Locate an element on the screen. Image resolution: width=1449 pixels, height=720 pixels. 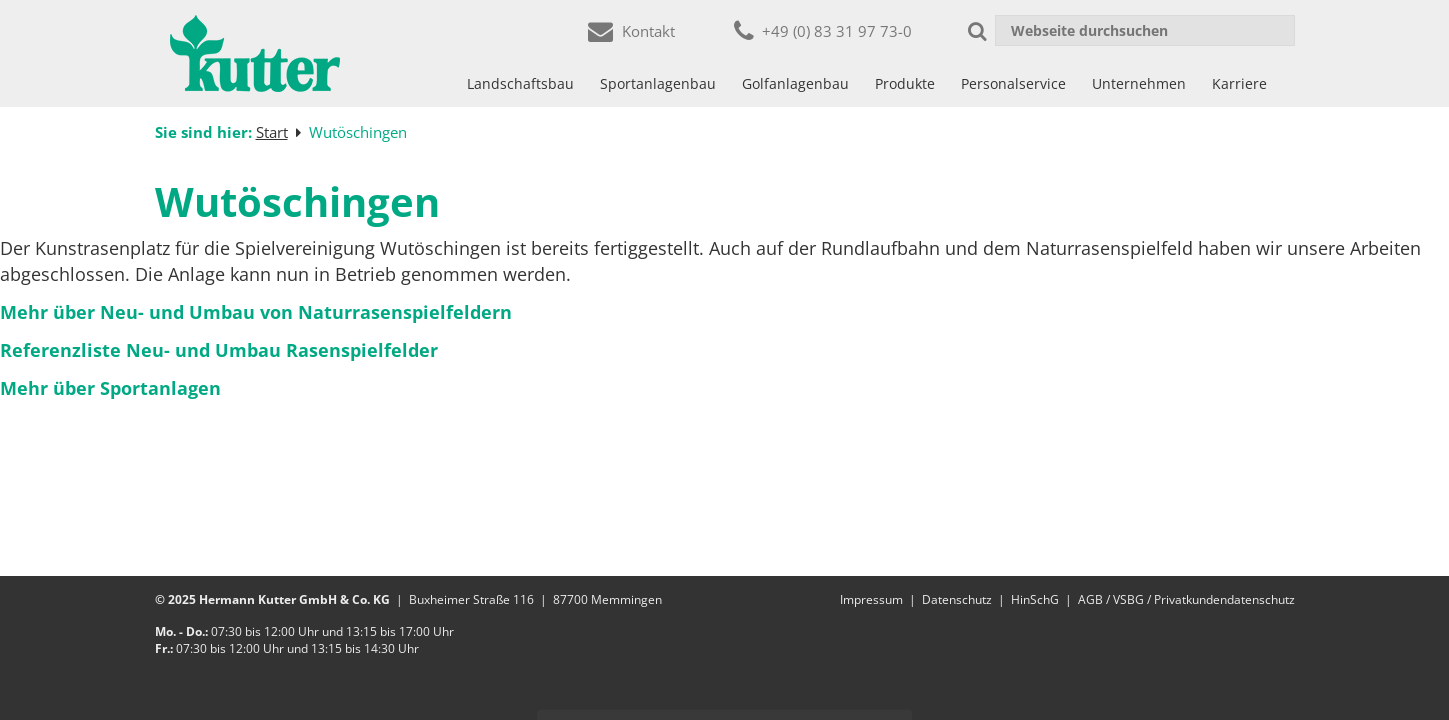
Sportanlagenbau is located at coordinates (658, 83).